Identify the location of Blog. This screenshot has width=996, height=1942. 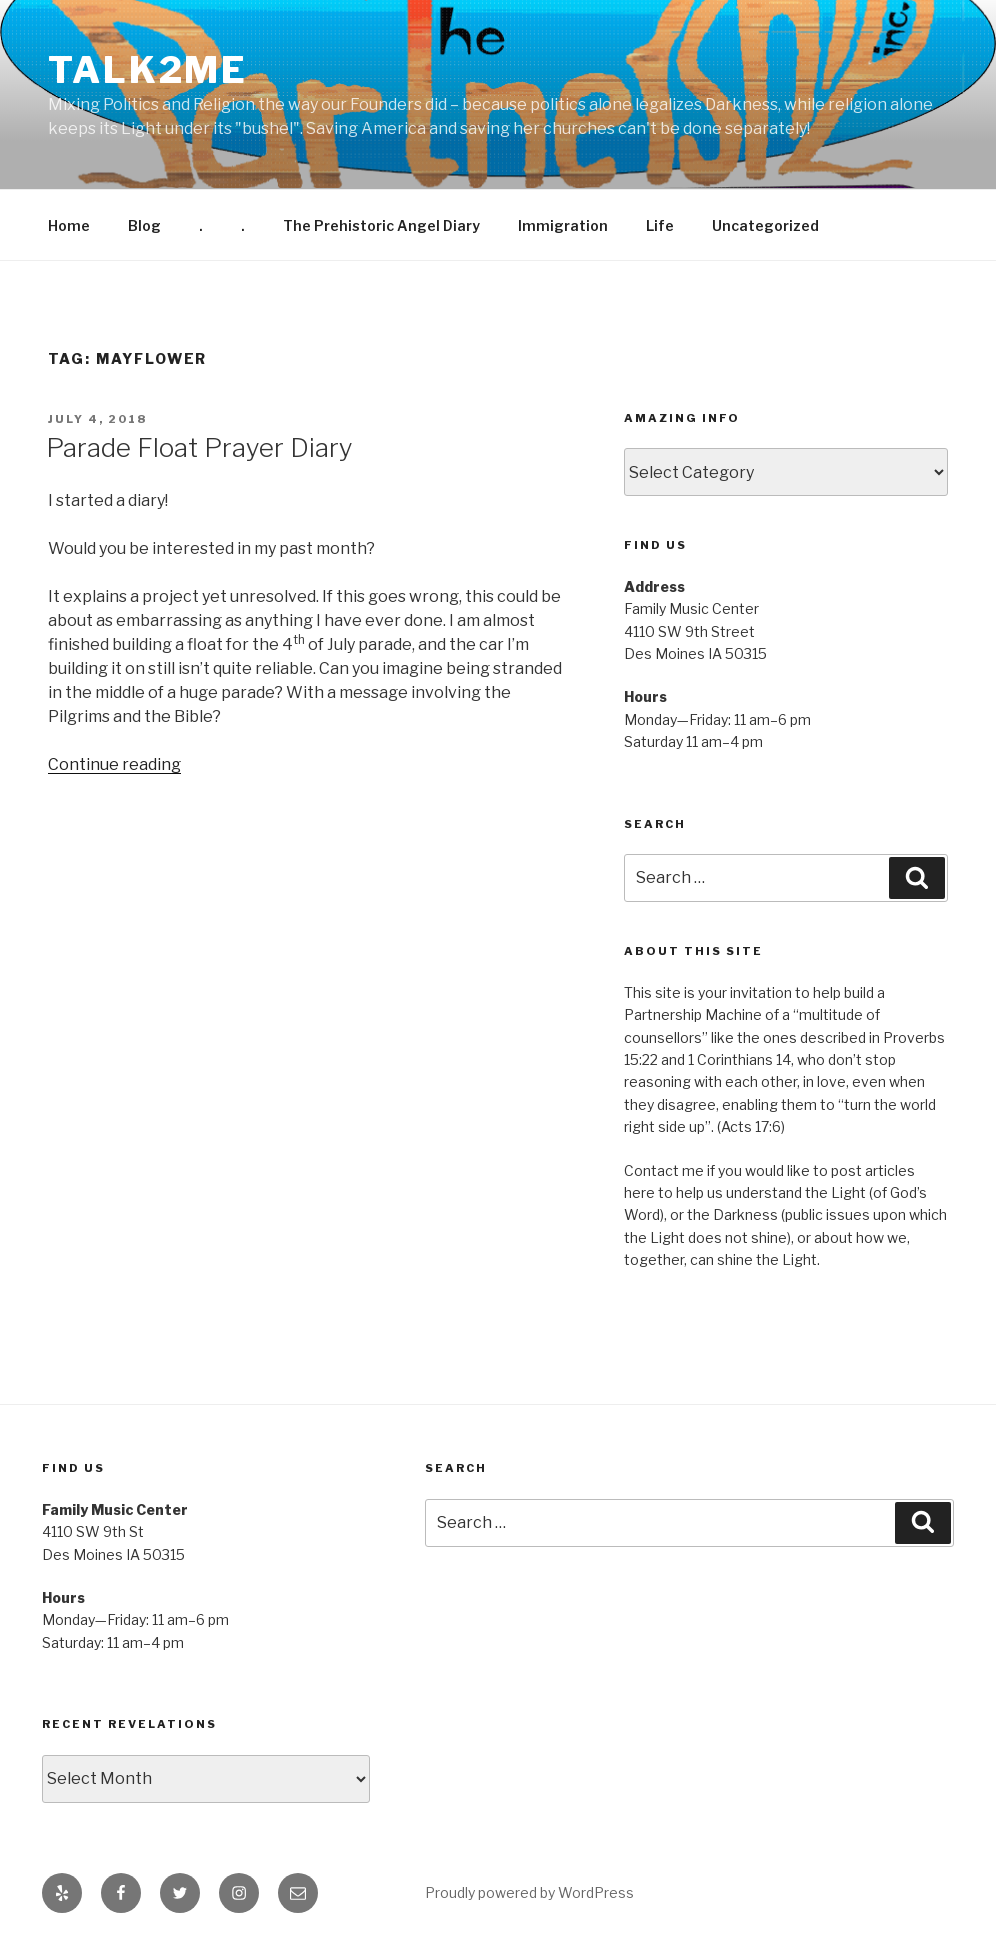
(144, 225).